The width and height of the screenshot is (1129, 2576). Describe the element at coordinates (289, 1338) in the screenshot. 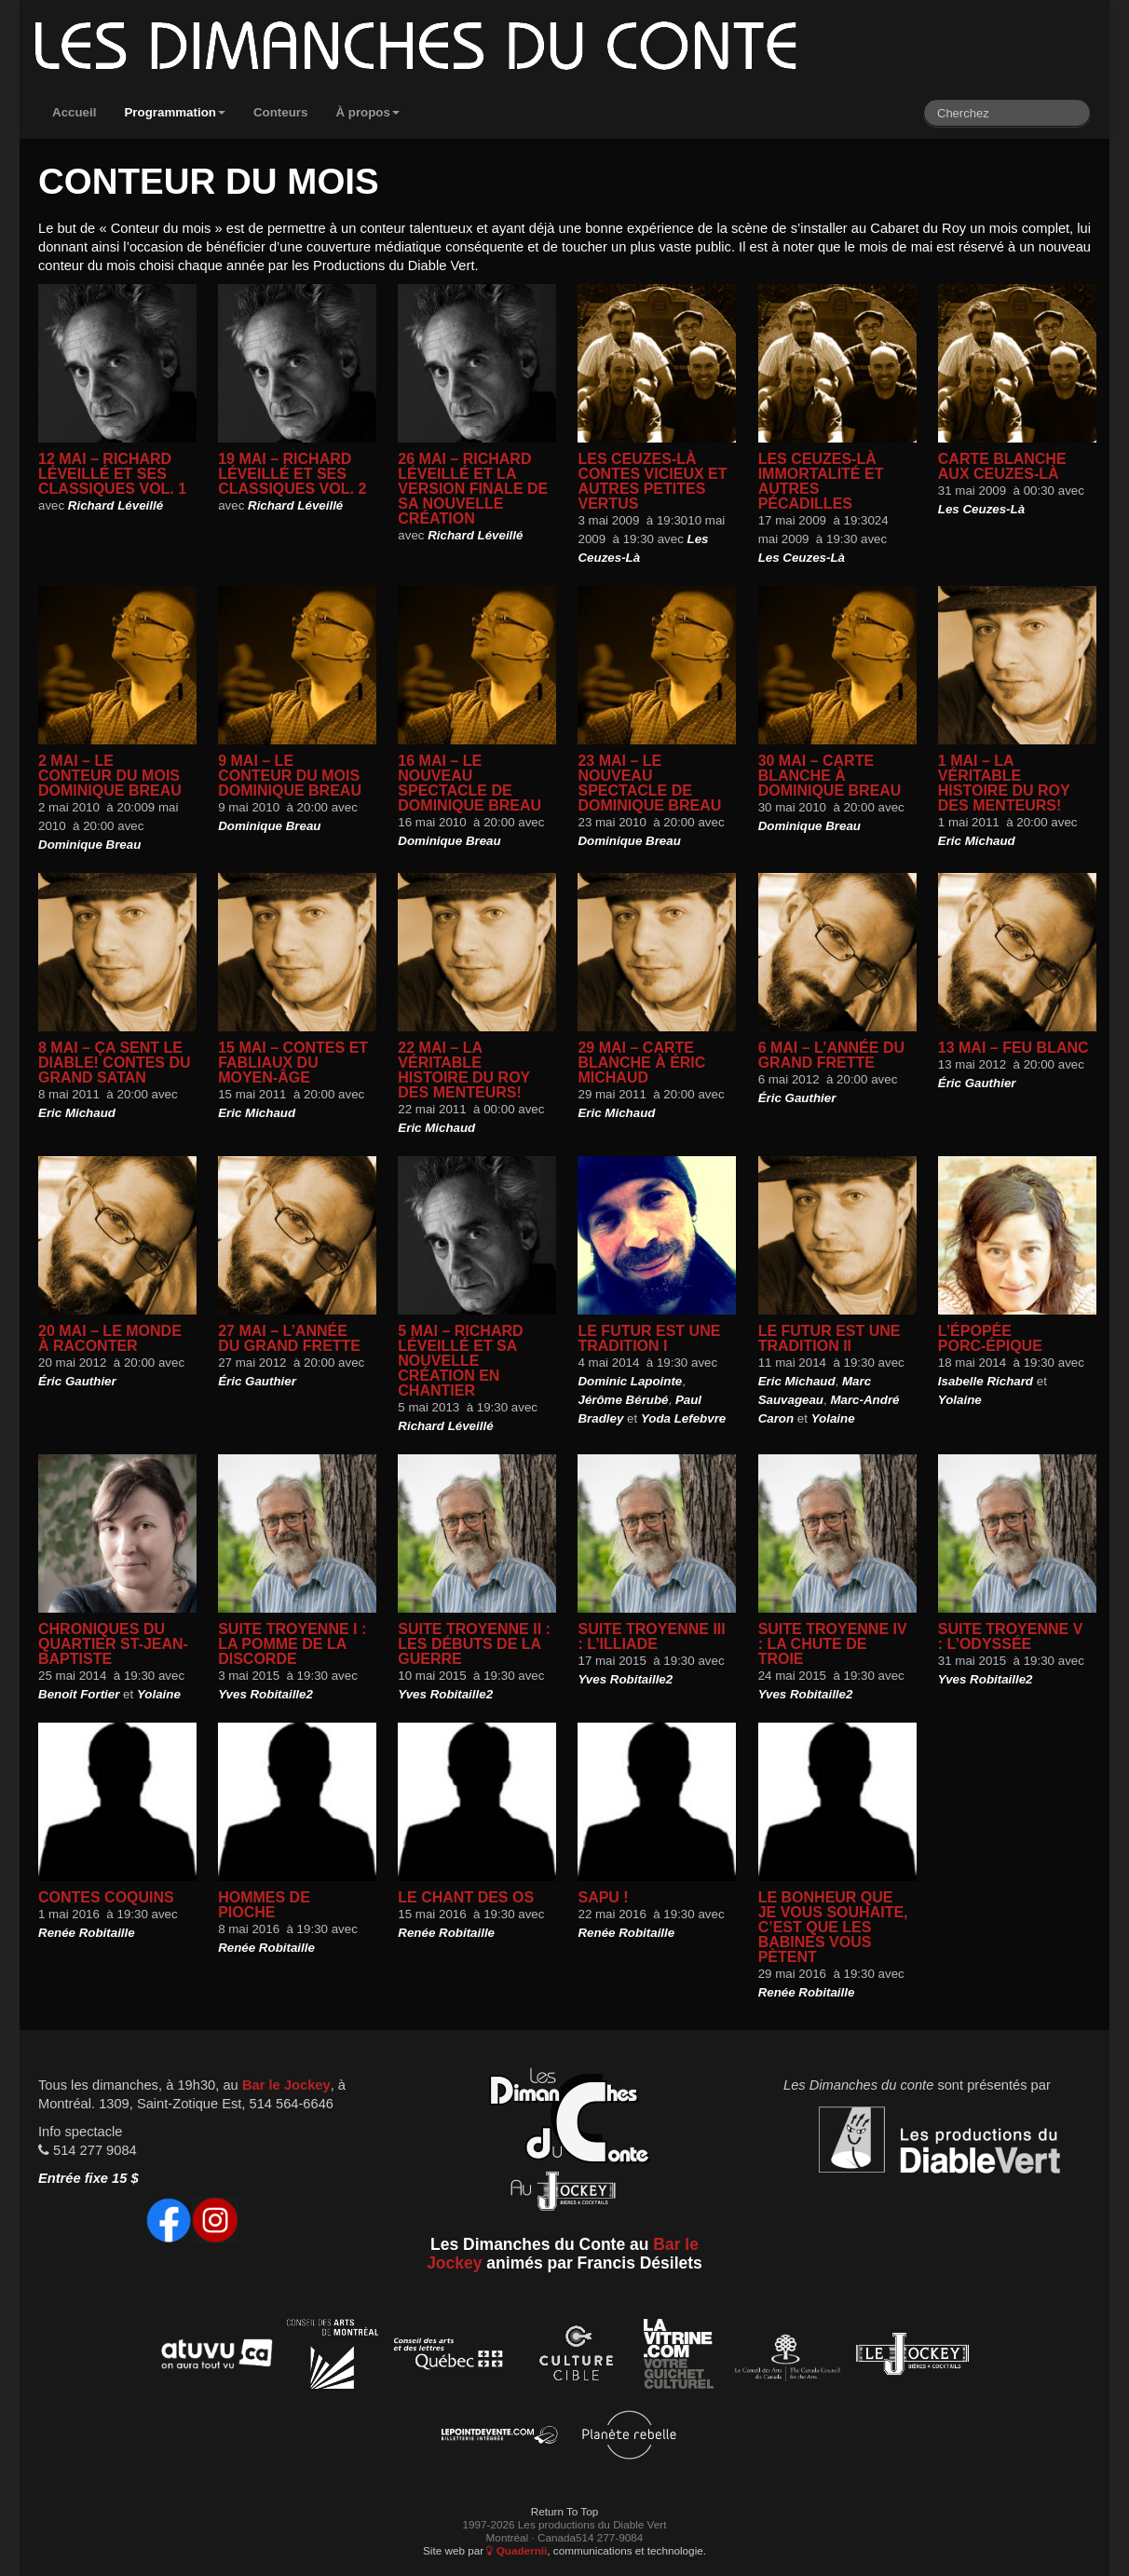

I see `27 mai – L’année du grand Frette` at that location.